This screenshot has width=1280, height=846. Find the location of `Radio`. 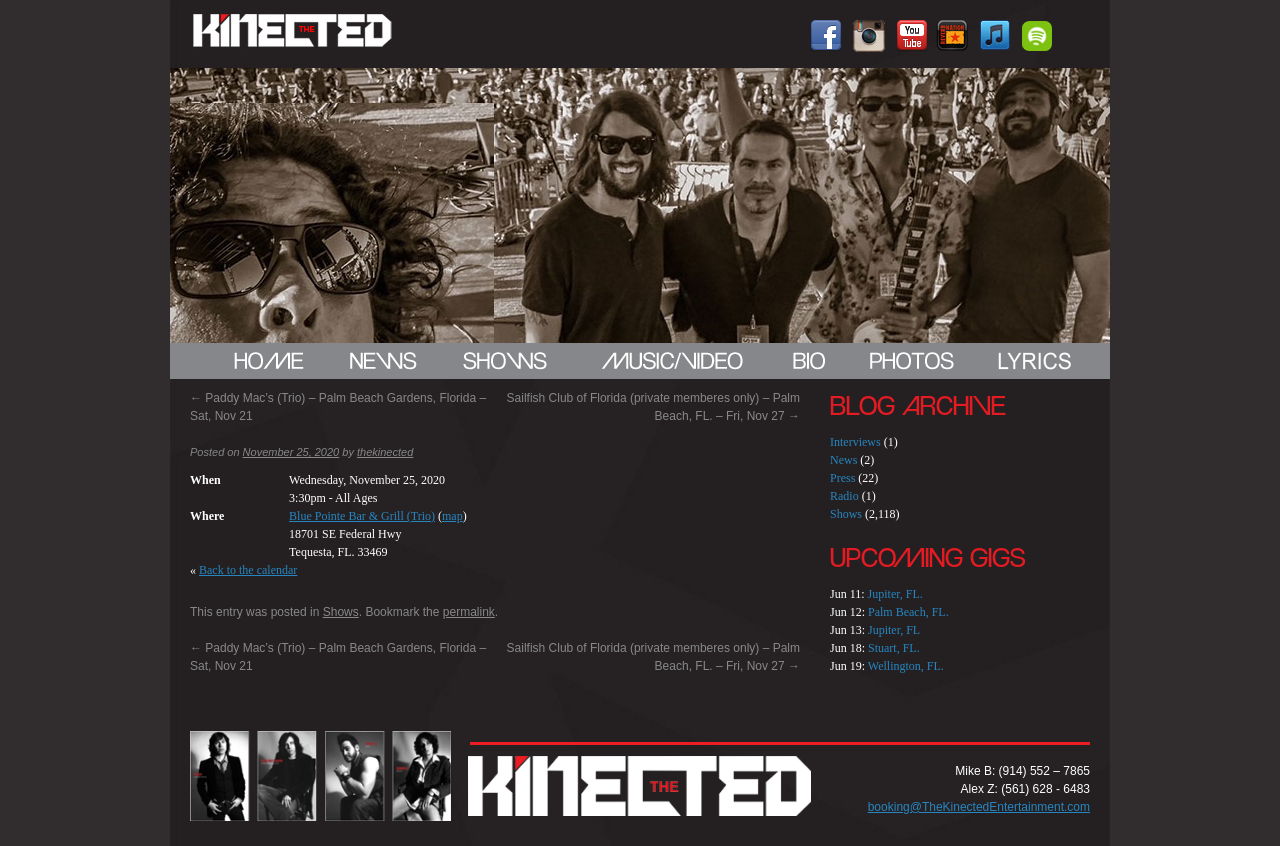

Radio is located at coordinates (844, 496).